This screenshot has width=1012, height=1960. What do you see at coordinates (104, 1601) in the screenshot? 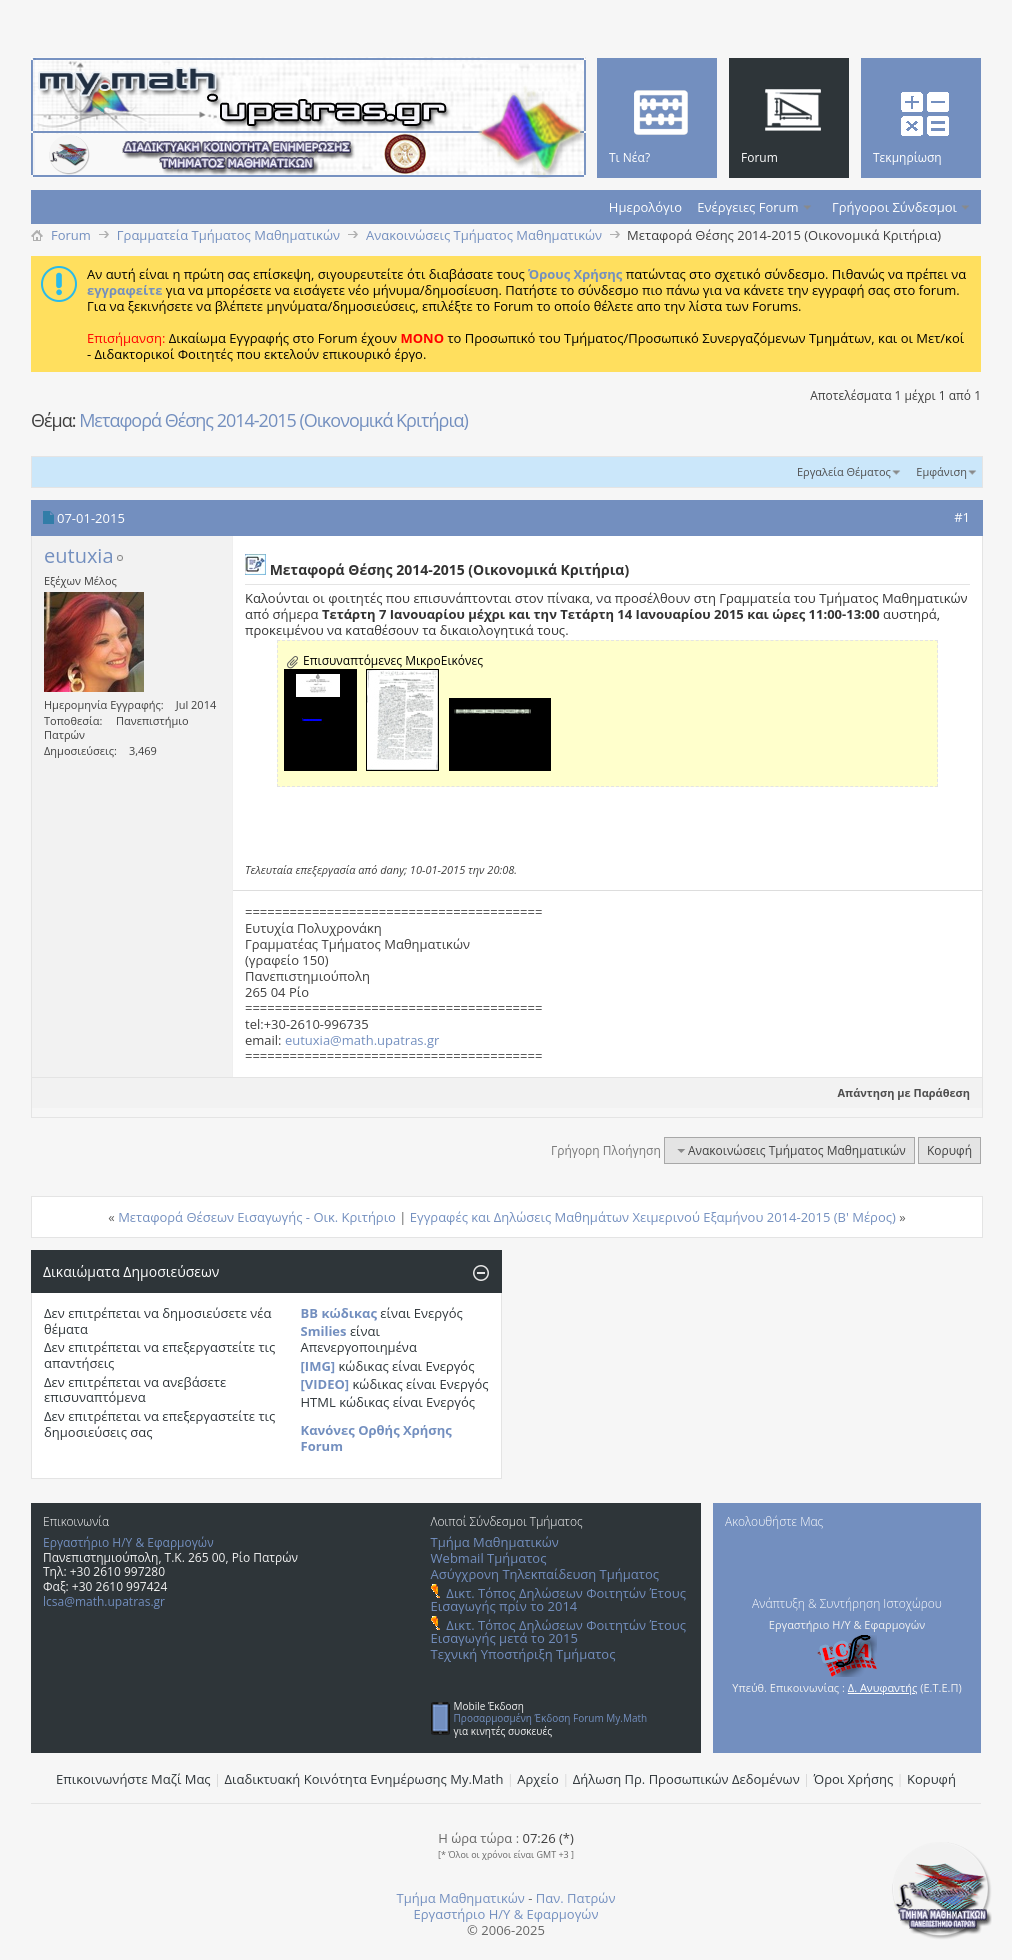
I see `lcsa@math.upatras.gr` at bounding box center [104, 1601].